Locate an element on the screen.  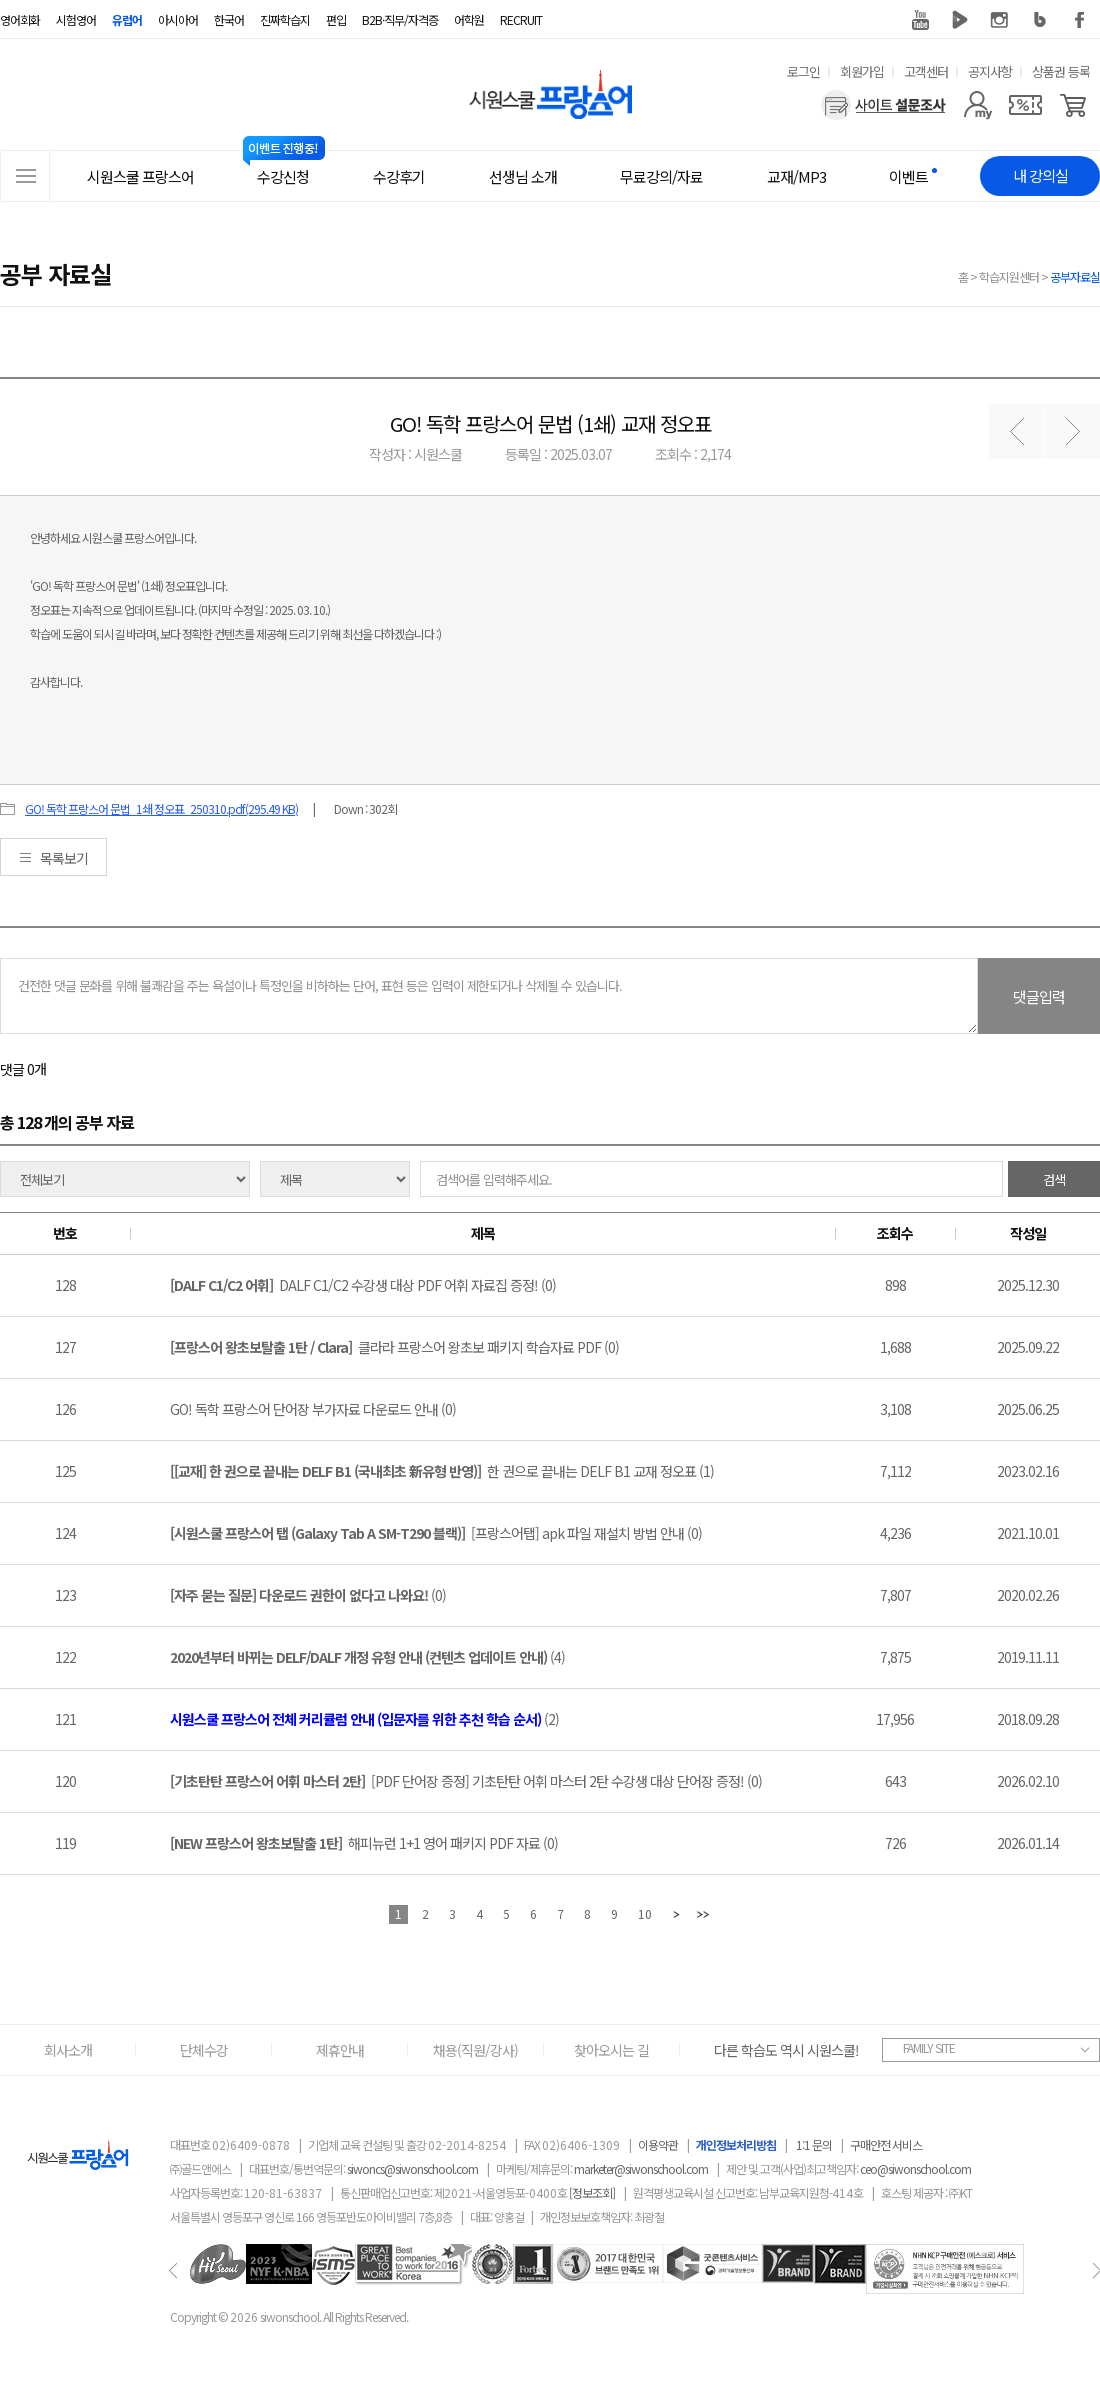
찾아오시는 길 is located at coordinates (611, 2050).